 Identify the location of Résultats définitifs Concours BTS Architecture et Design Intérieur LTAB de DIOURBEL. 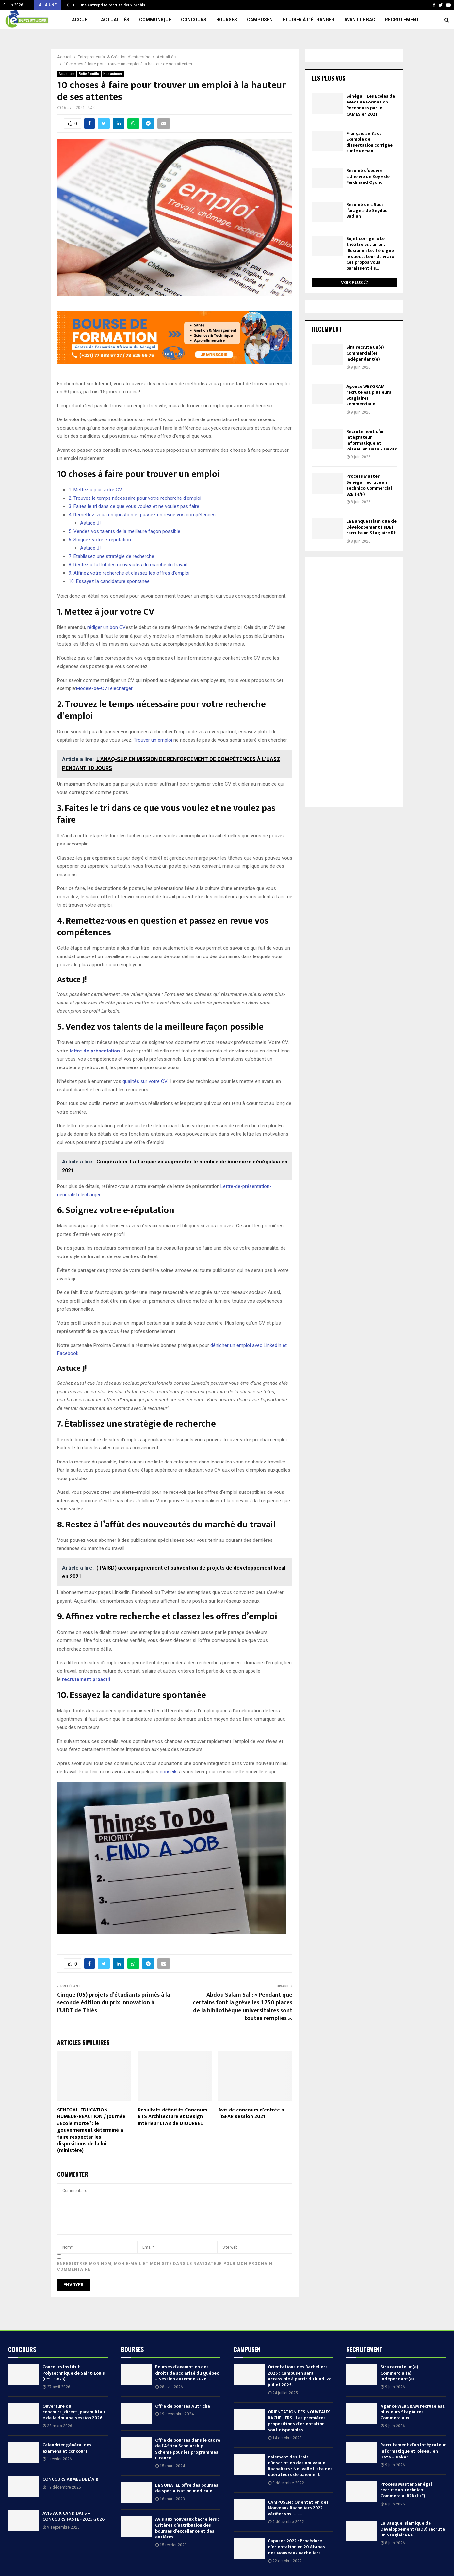
(172, 2117).